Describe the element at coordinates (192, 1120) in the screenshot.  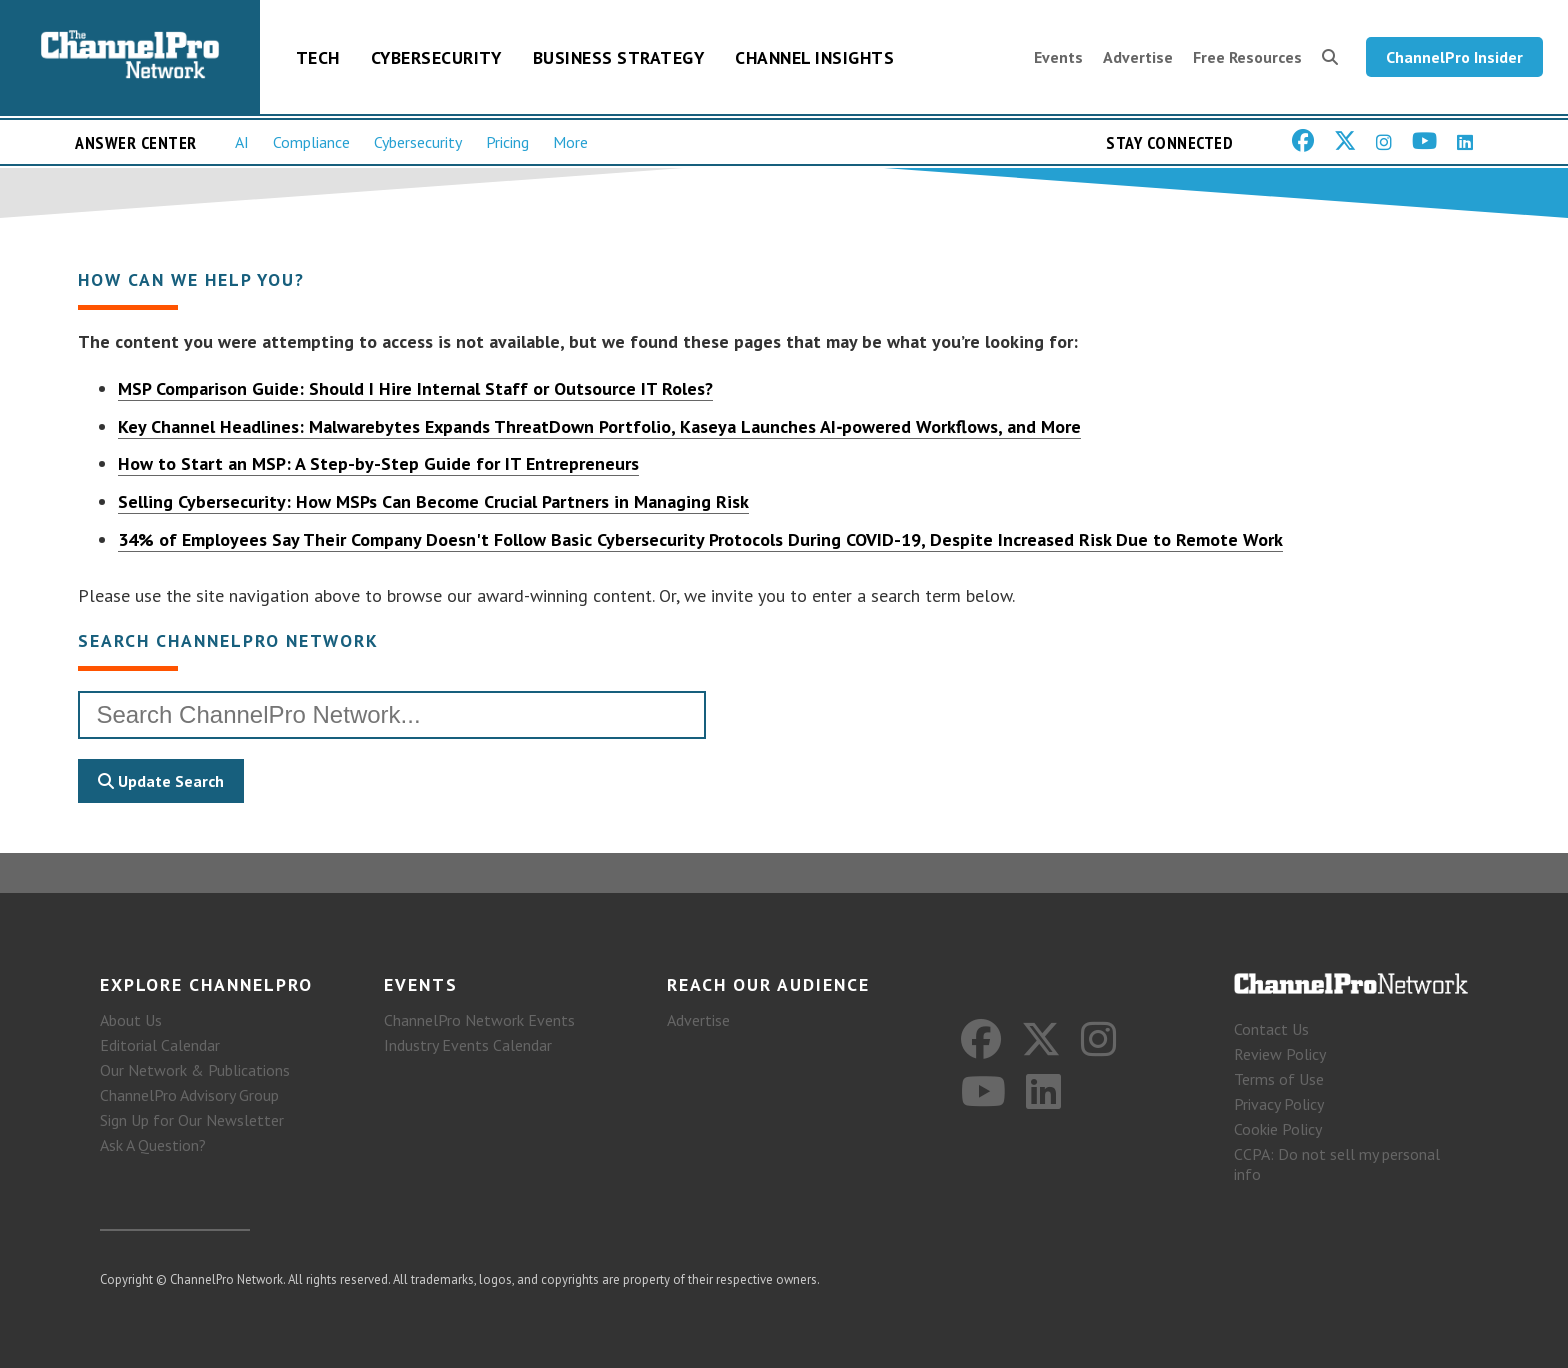
I see `Sign Up for Our Newsletter` at that location.